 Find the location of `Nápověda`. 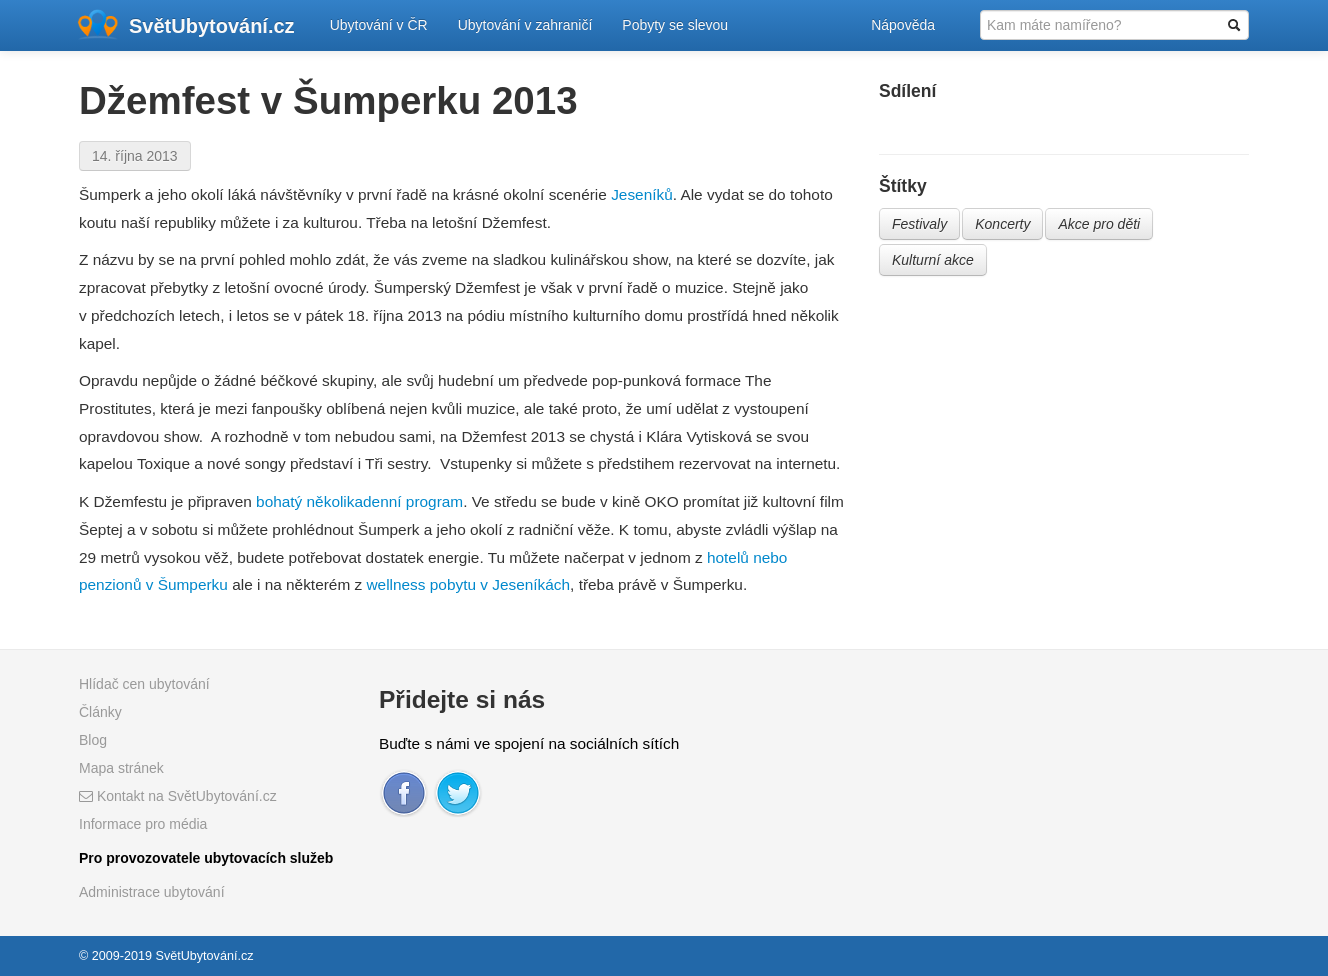

Nápověda is located at coordinates (903, 25).